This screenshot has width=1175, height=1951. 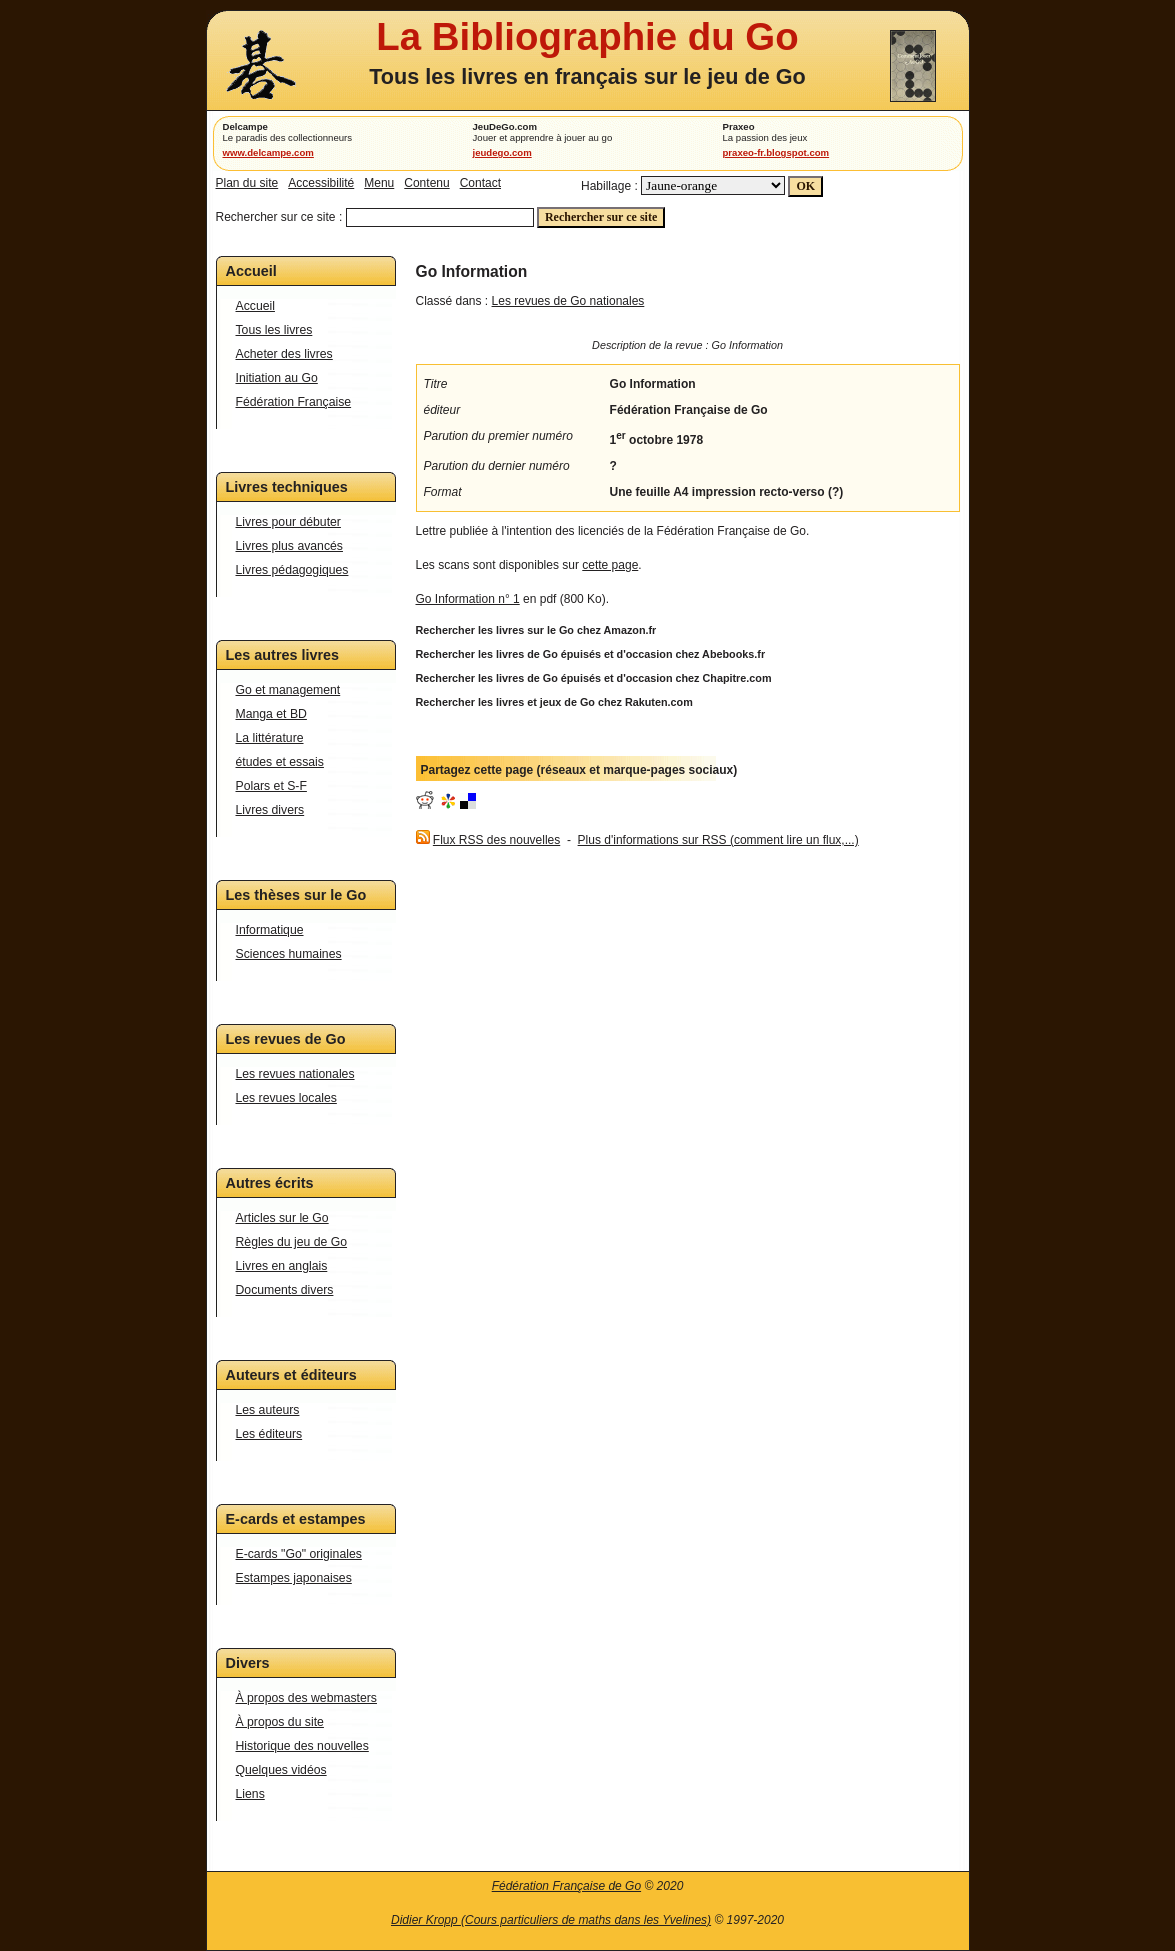 What do you see at coordinates (277, 378) in the screenshot?
I see `Initiation au Go` at bounding box center [277, 378].